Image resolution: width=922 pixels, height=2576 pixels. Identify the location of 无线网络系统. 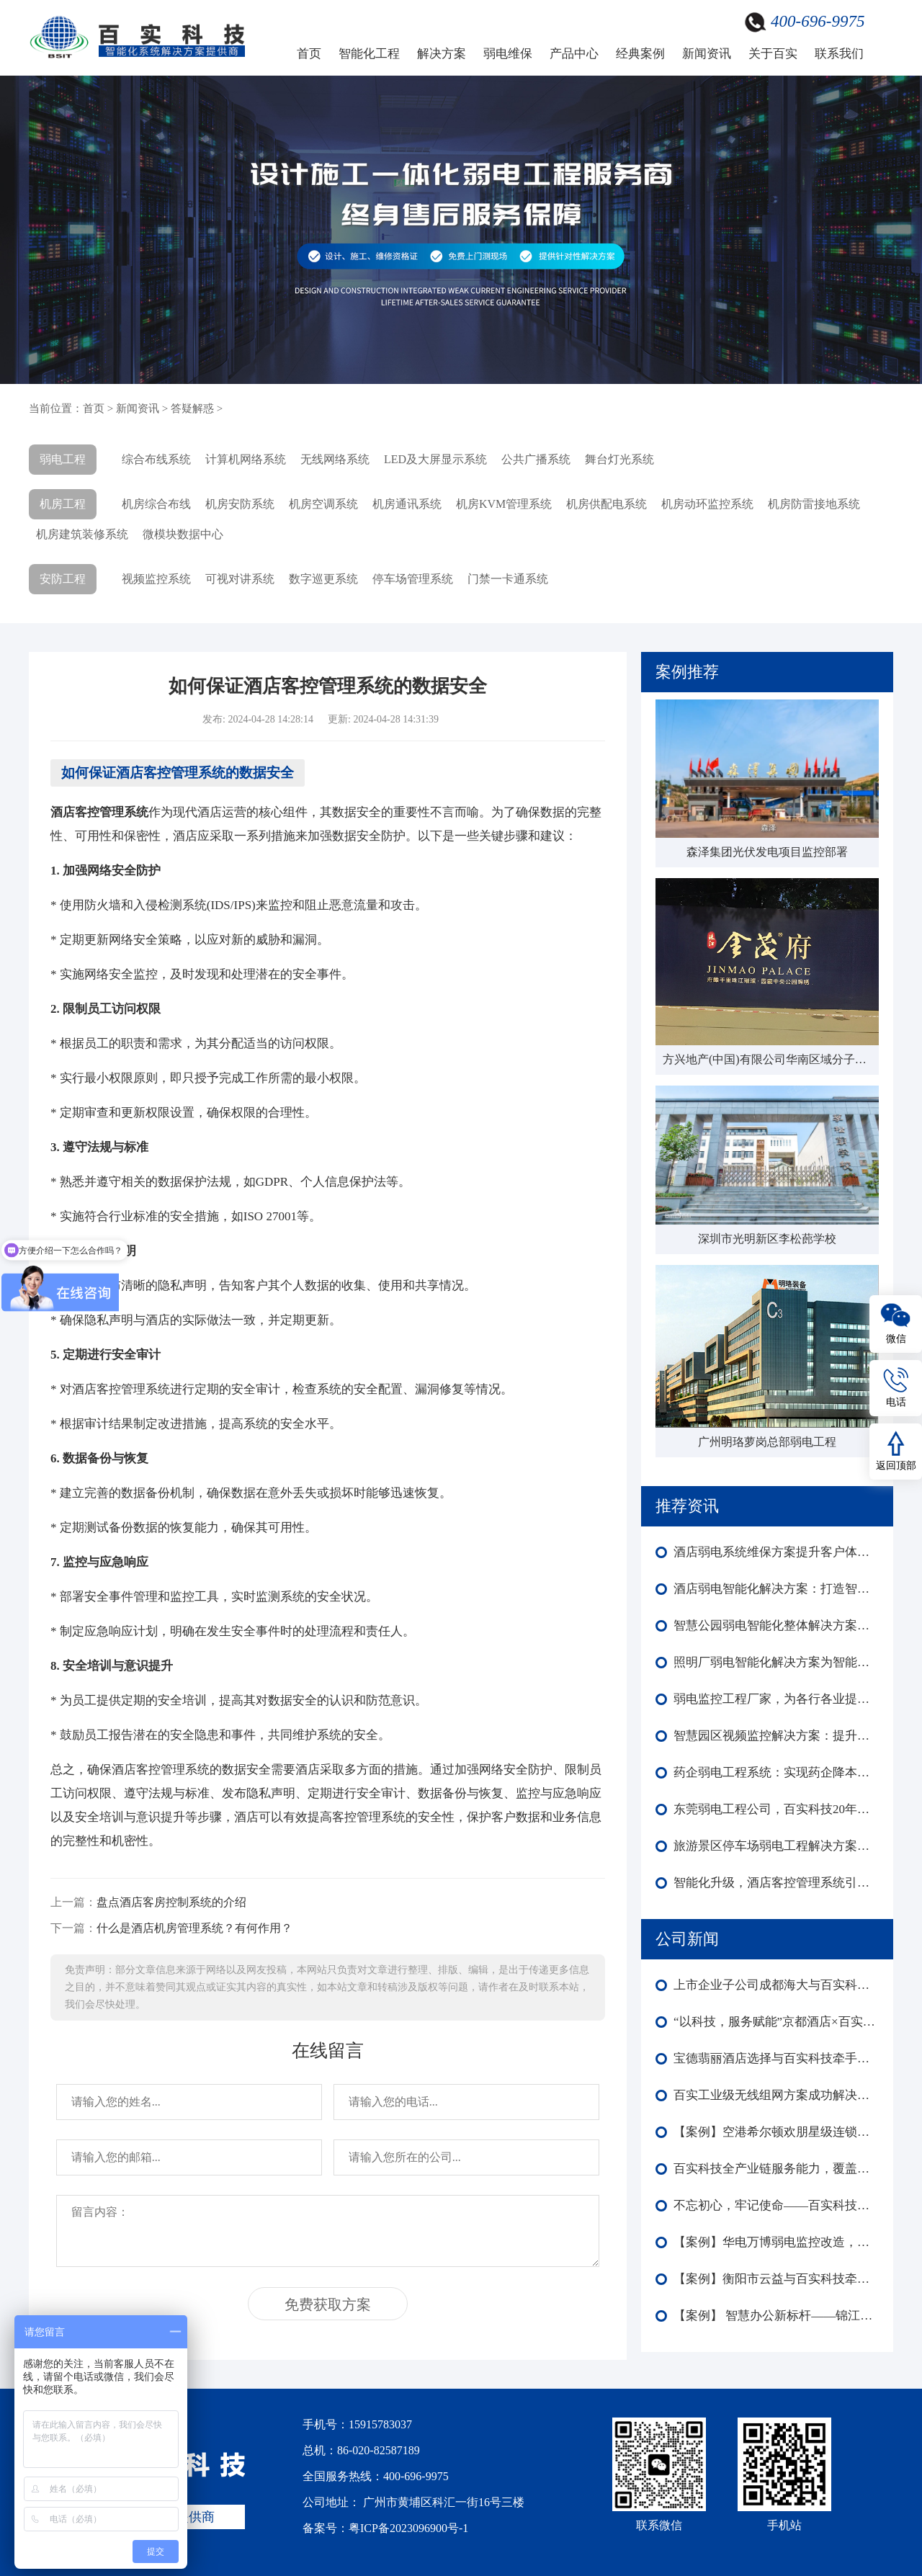
(335, 459).